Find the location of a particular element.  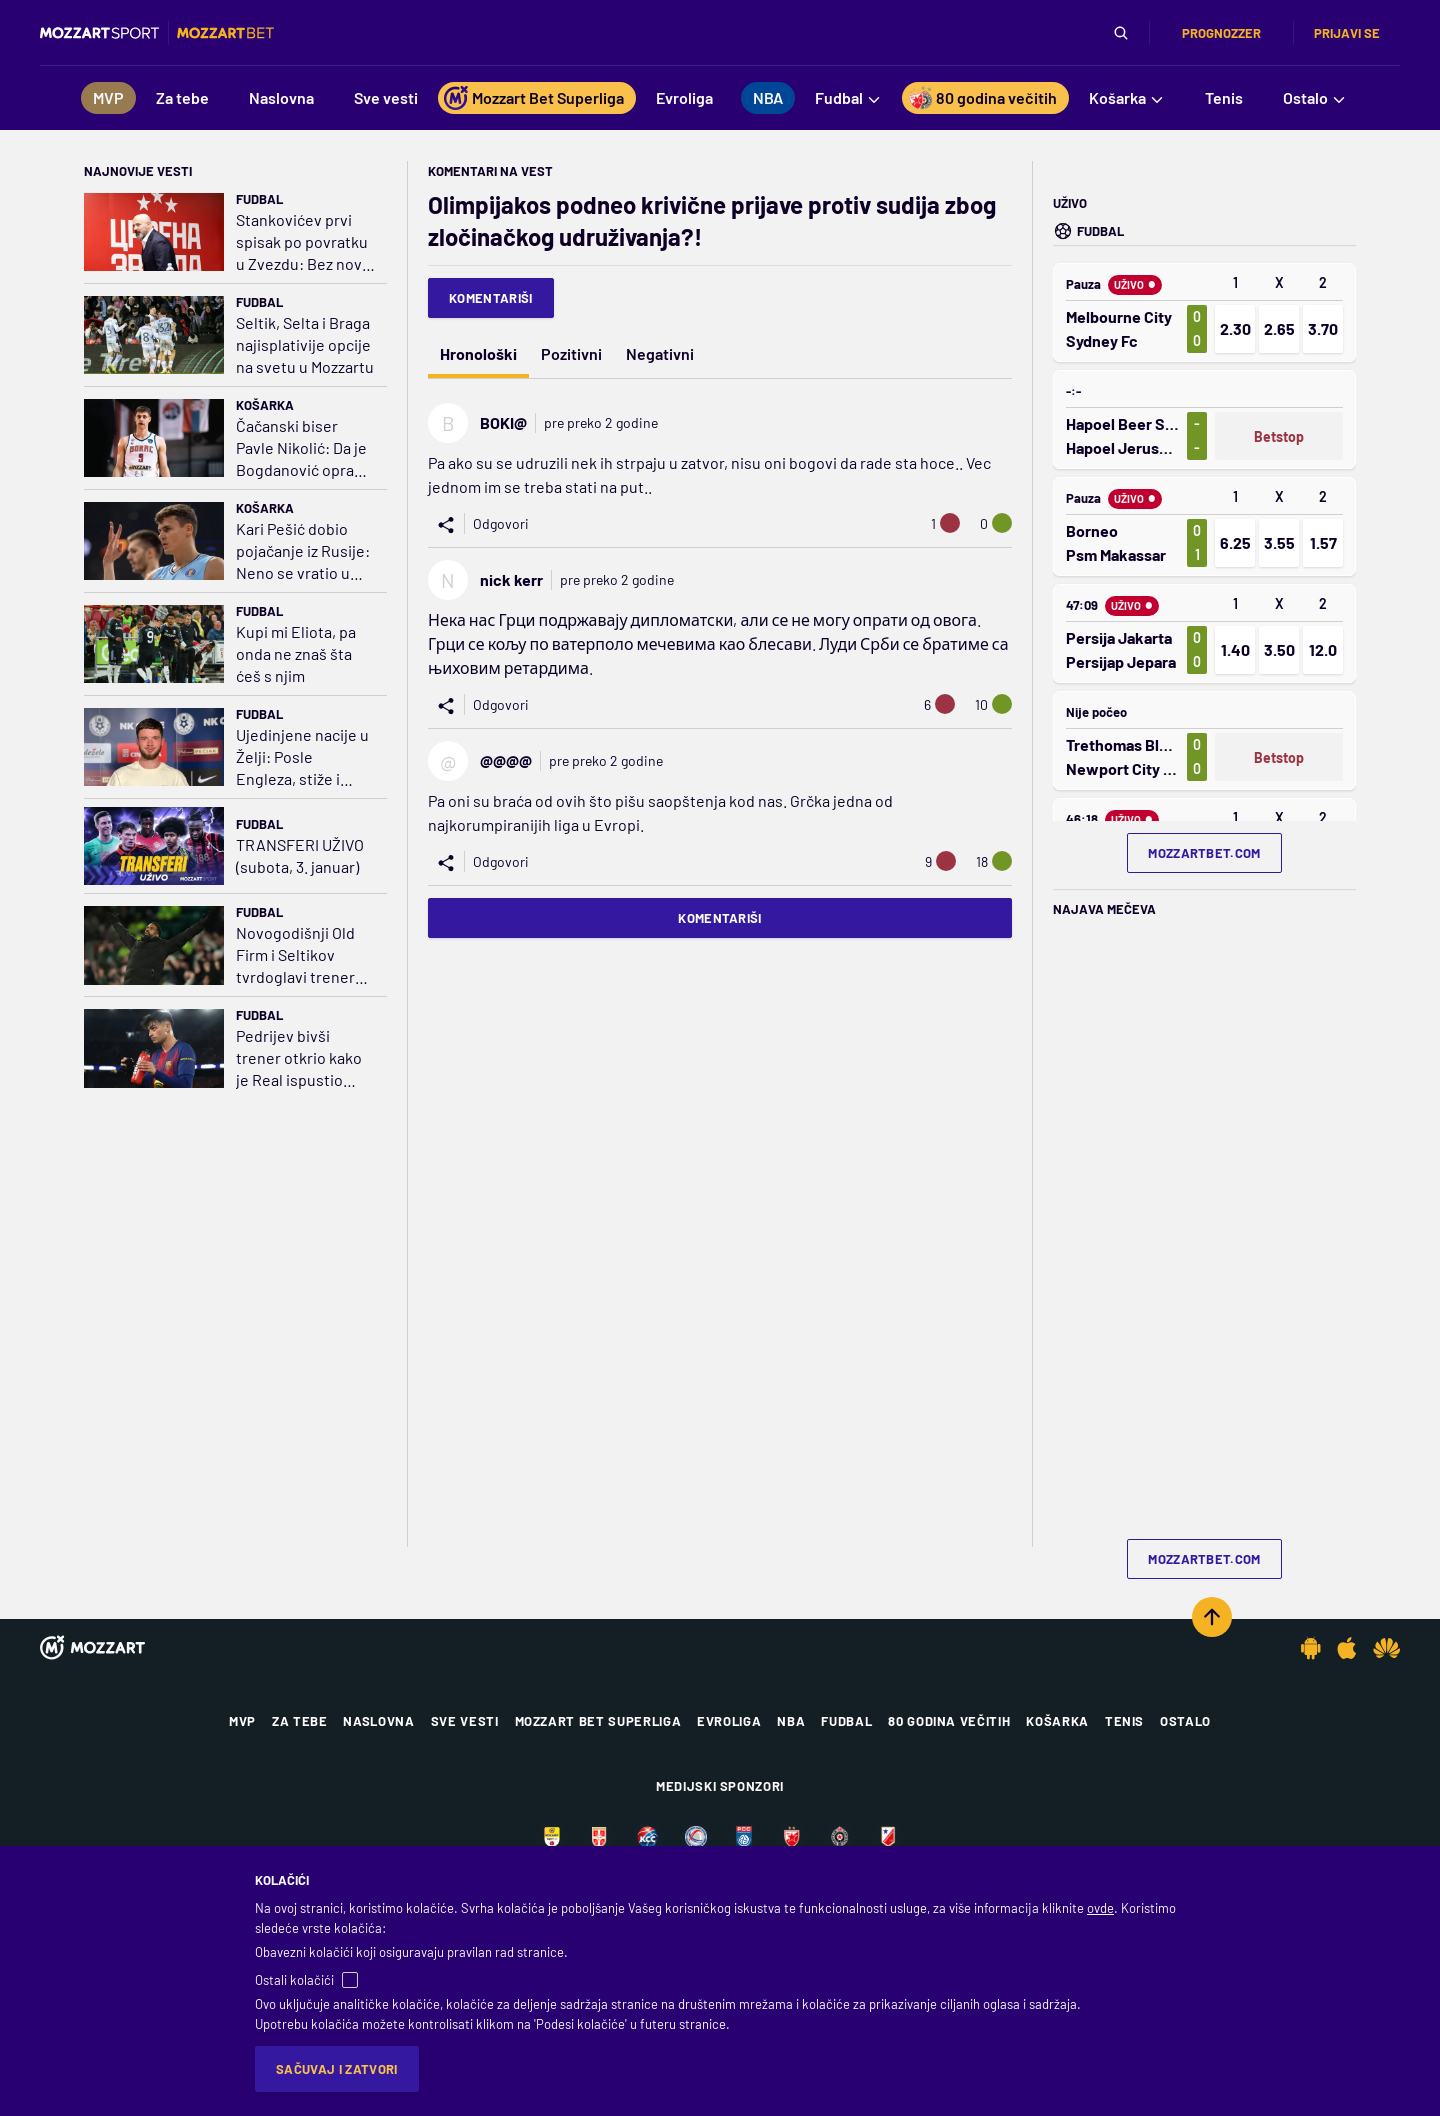

Za tebe is located at coordinates (300, 1721).